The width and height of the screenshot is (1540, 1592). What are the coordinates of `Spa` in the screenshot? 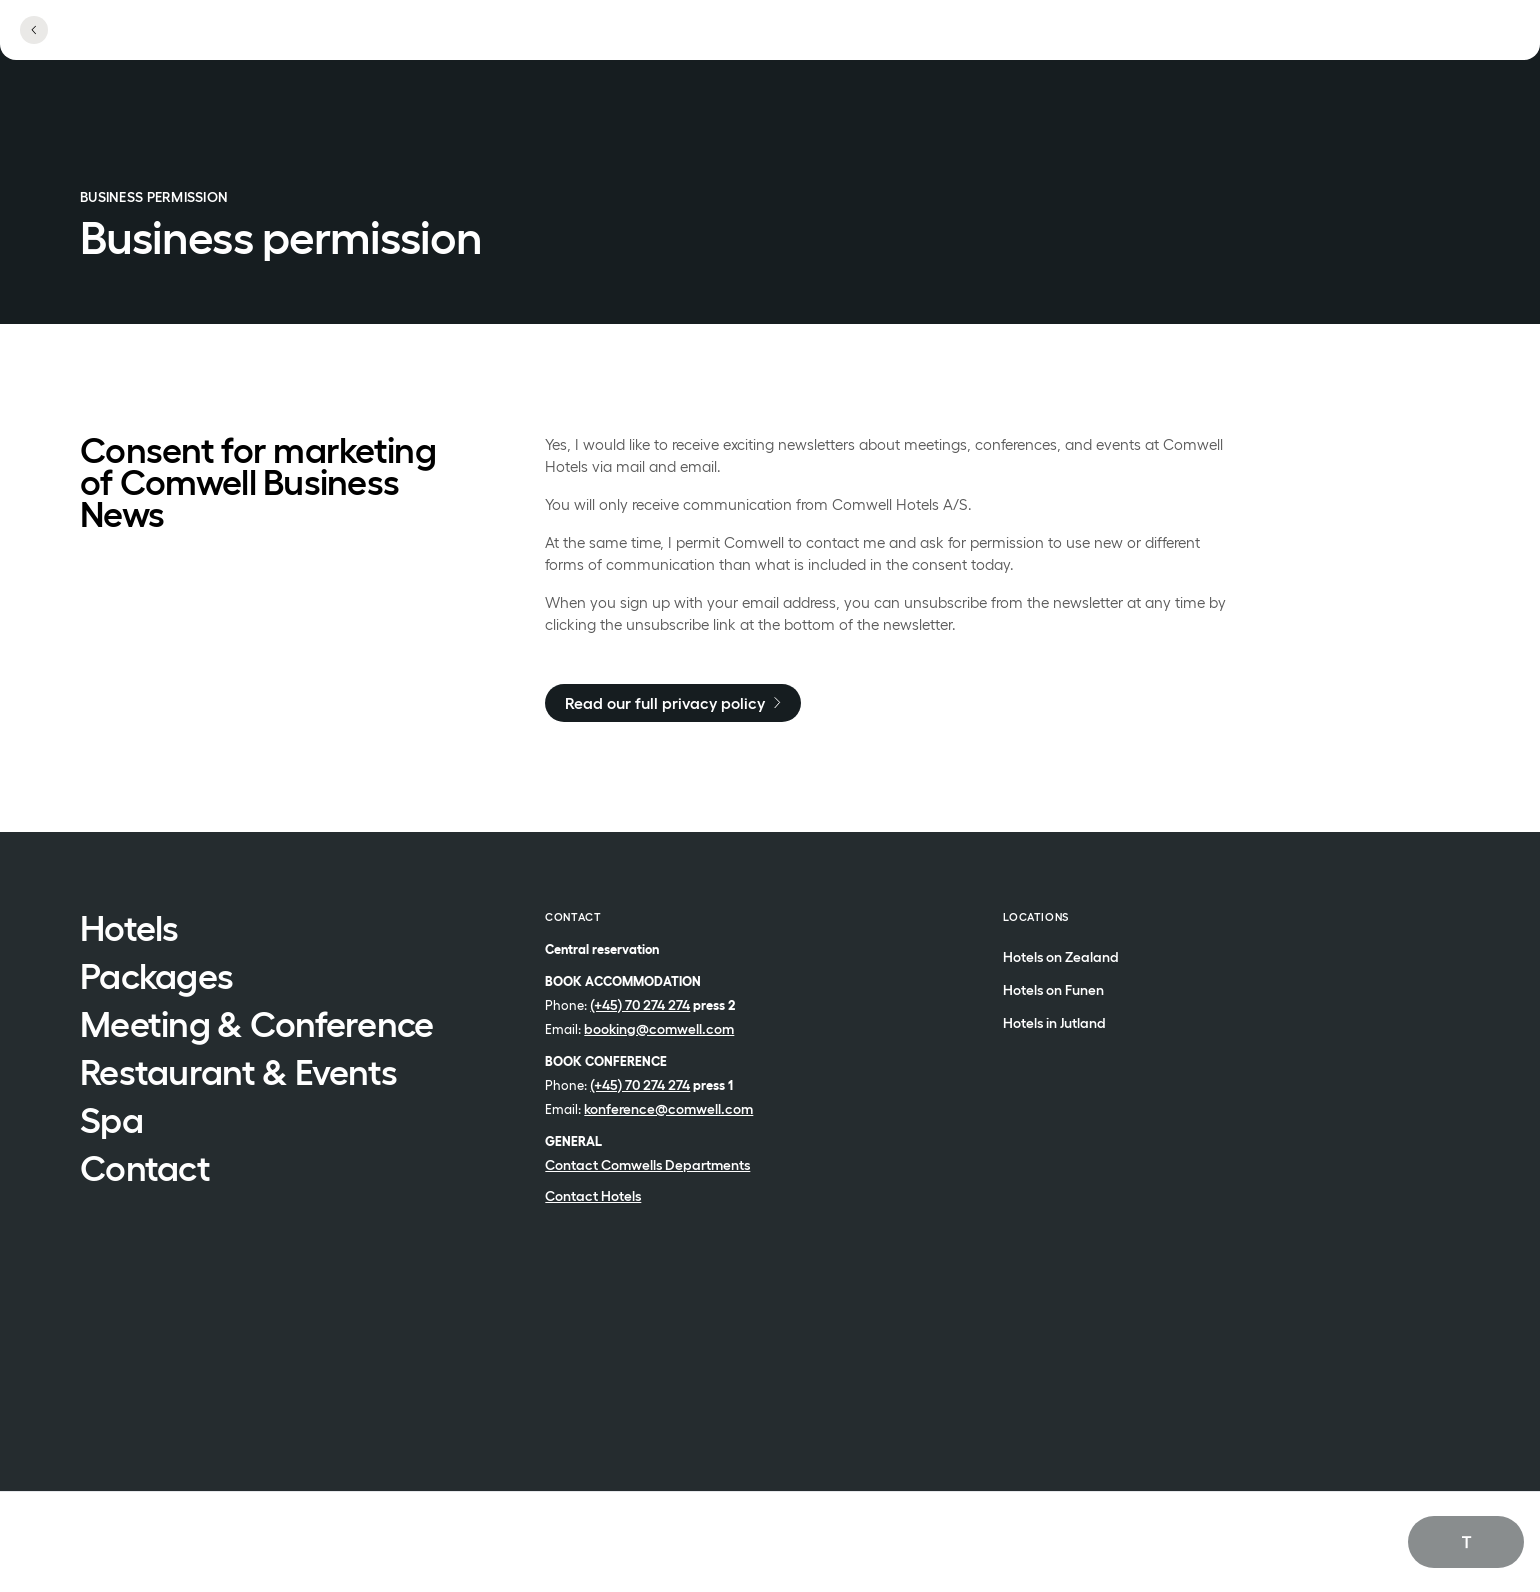 It's located at (111, 1122).